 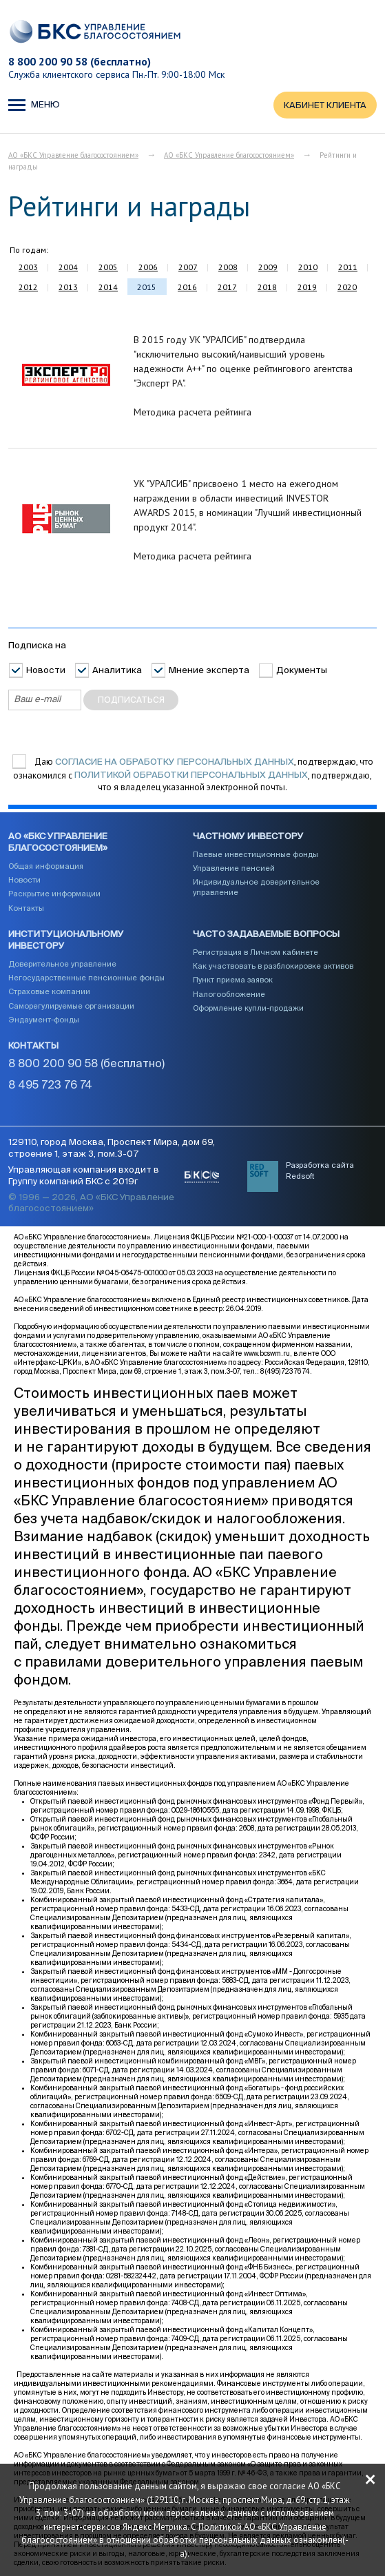 I want to click on Налогообложение, so click(x=229, y=994).